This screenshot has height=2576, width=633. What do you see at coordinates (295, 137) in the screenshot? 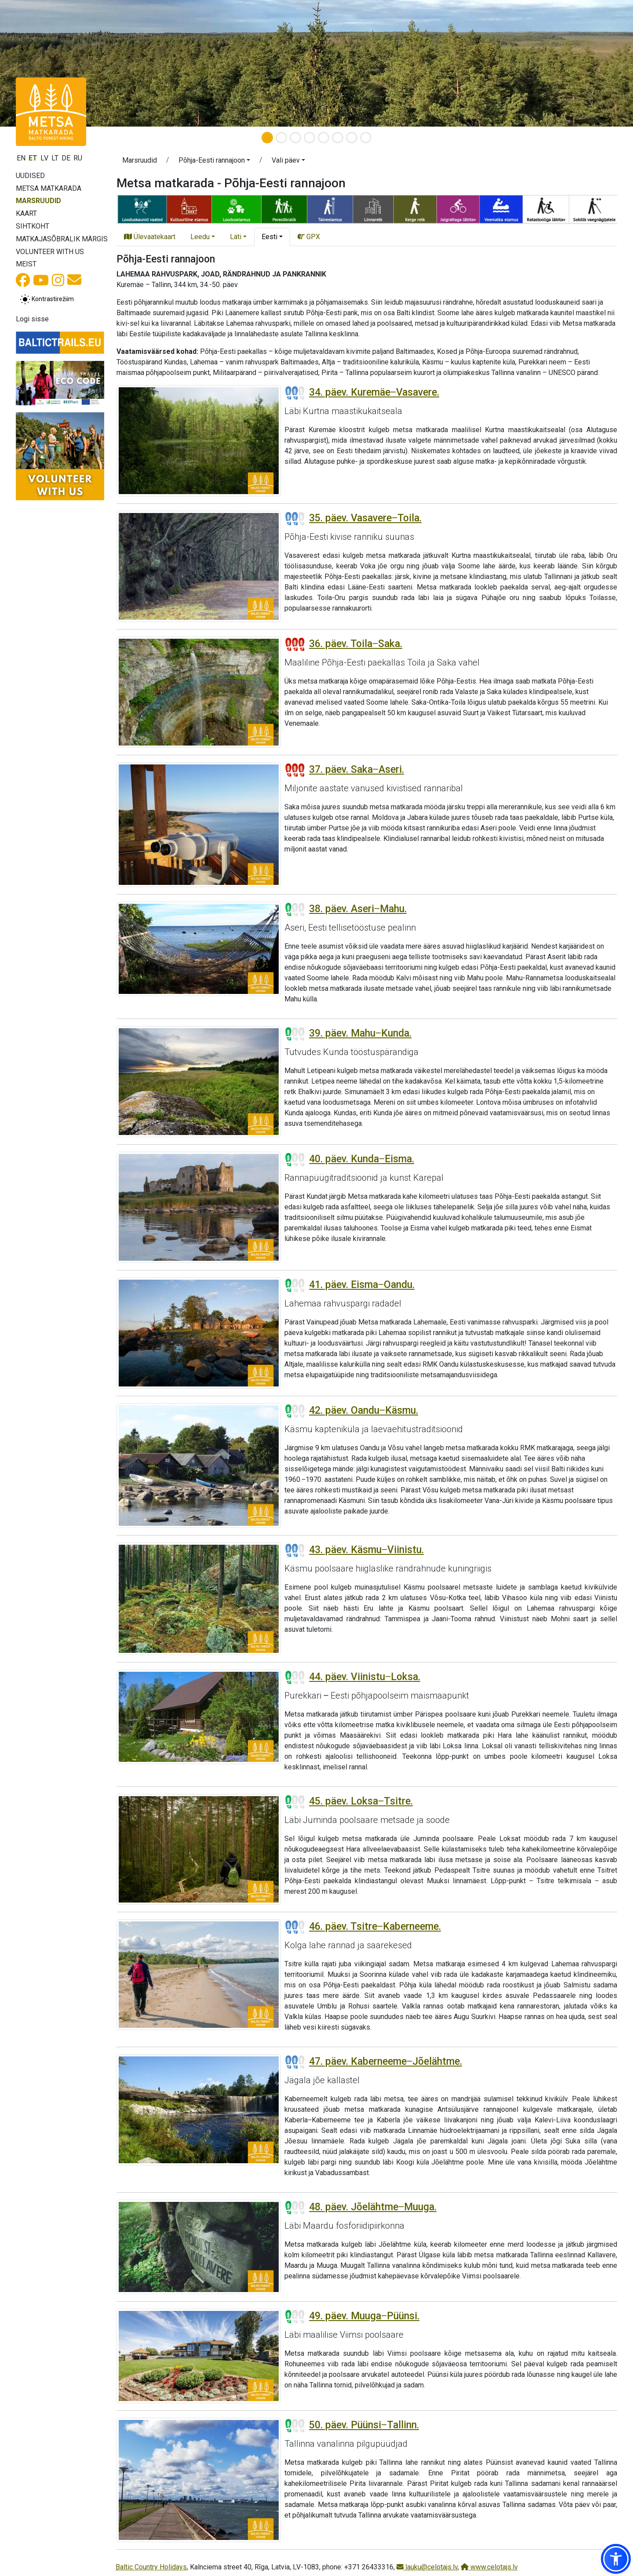
I see `[Slide 3]` at bounding box center [295, 137].